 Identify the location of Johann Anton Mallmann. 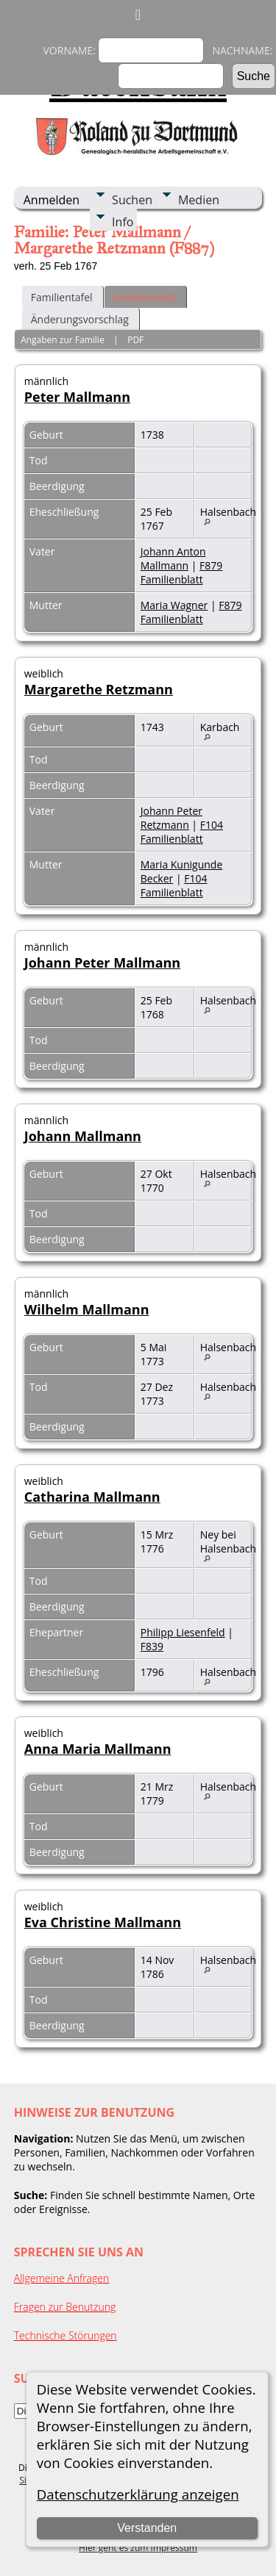
(173, 558).